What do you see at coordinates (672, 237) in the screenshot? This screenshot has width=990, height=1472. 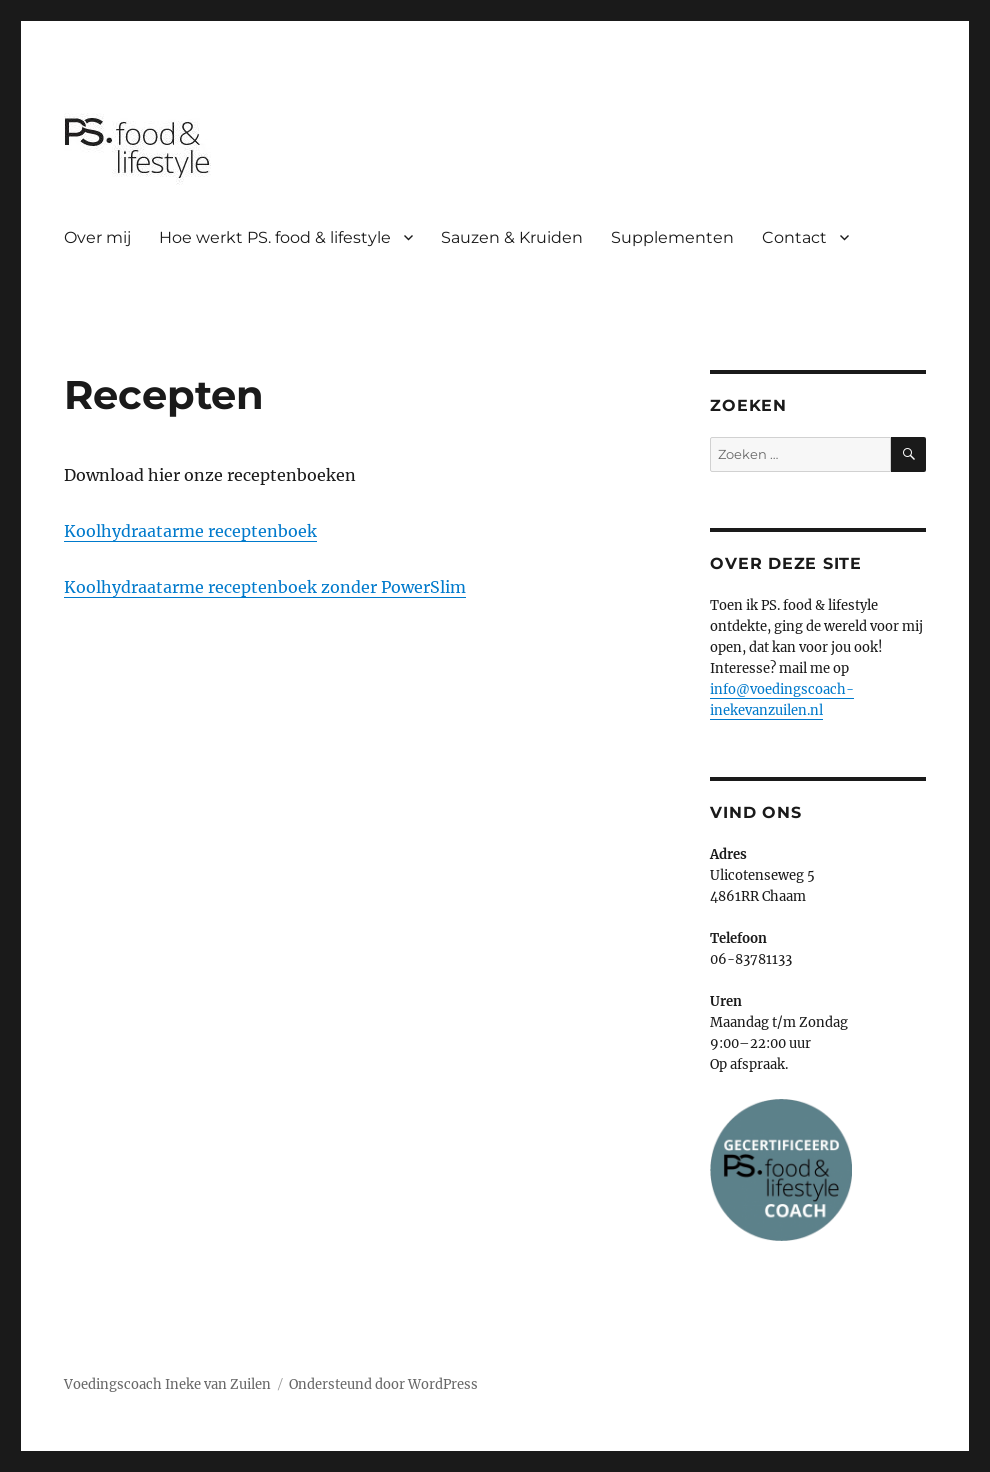 I see `Supplementen` at bounding box center [672, 237].